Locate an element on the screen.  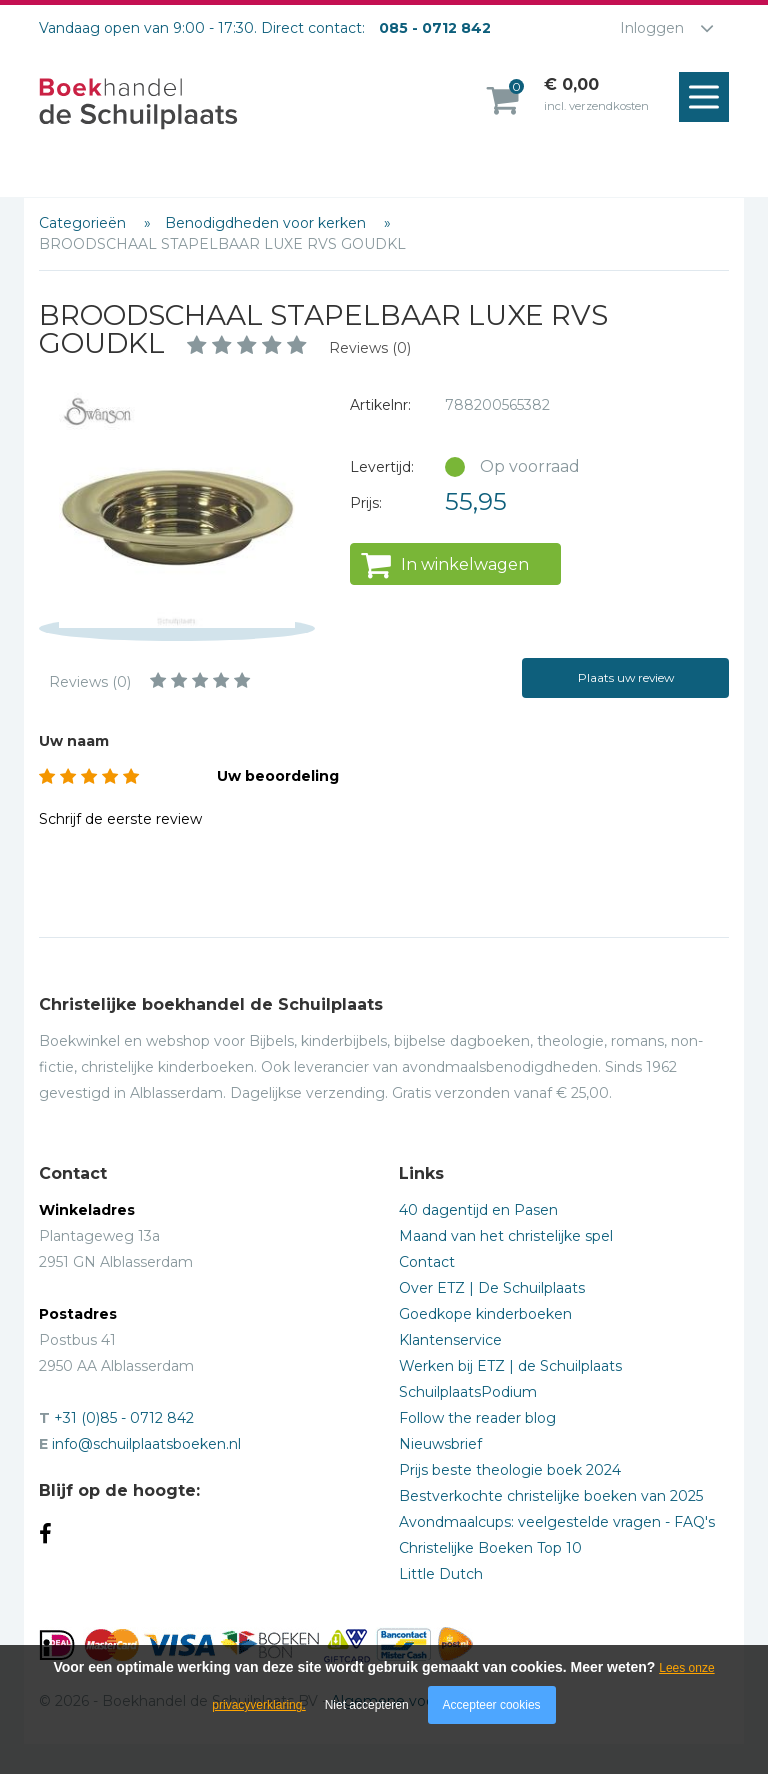
Little Dutch is located at coordinates (441, 1574).